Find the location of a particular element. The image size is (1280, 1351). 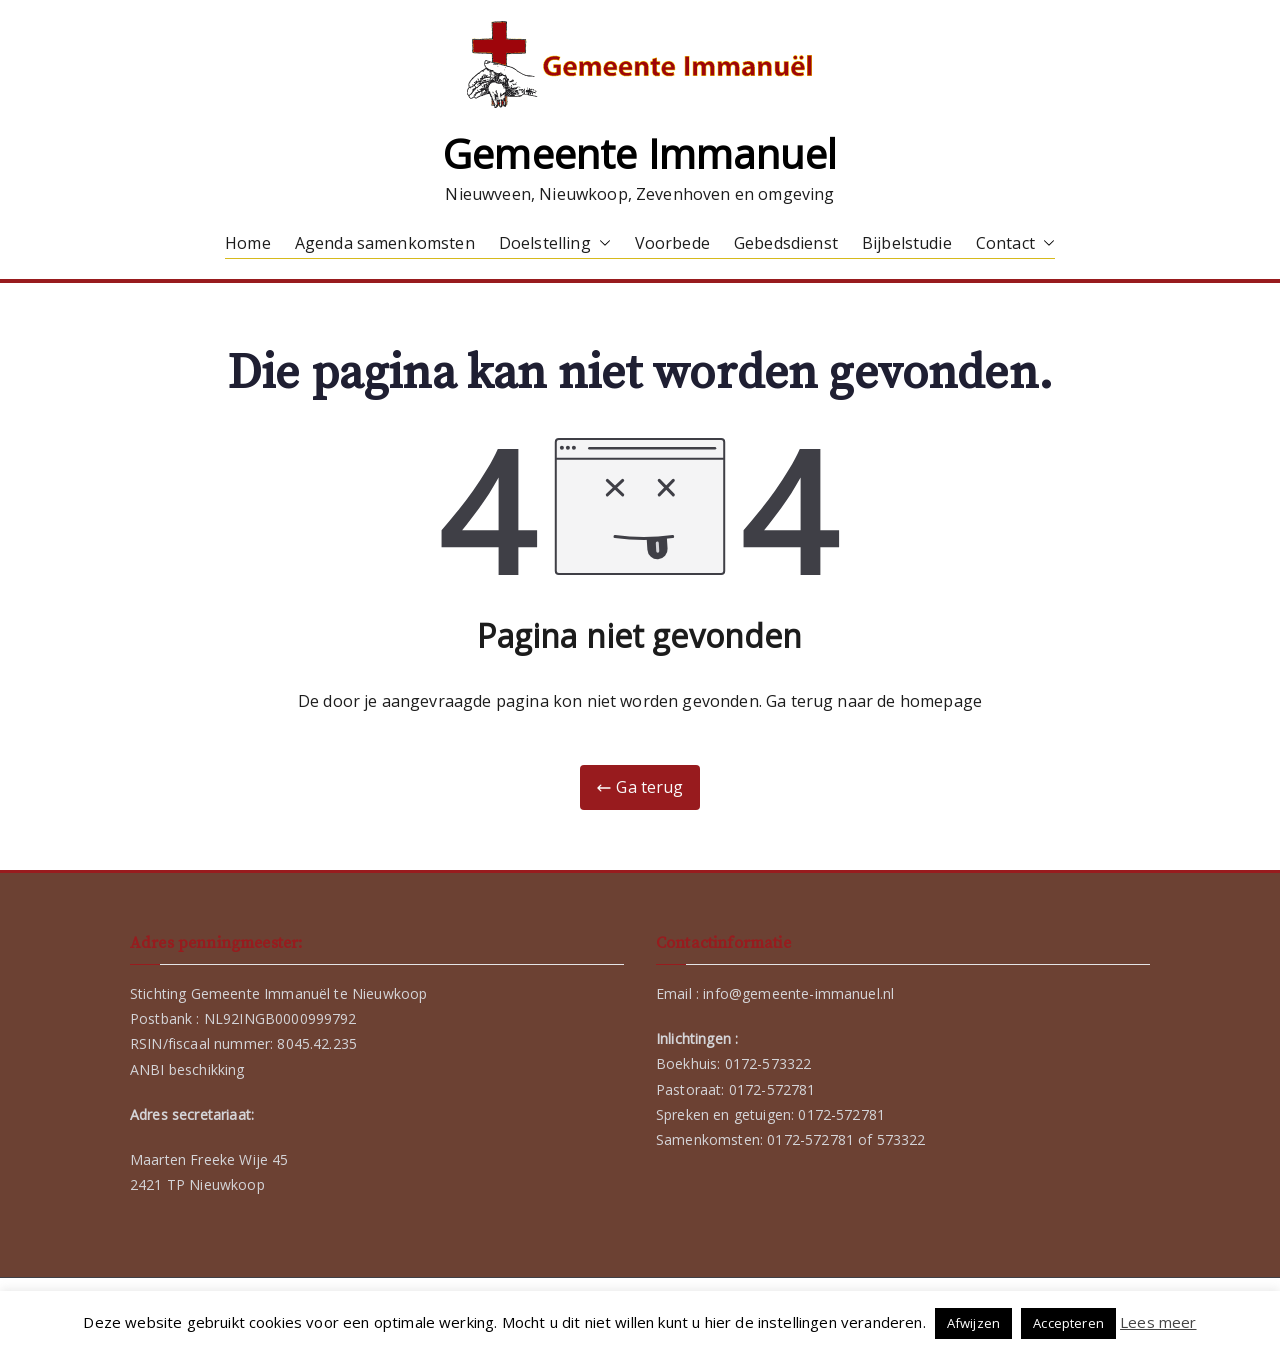

Afwijzen [button] is located at coordinates (973, 1323).